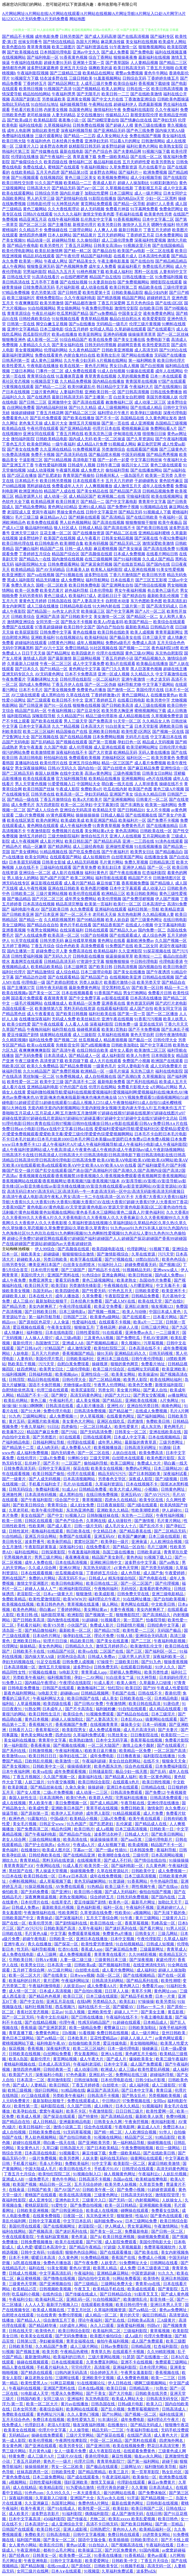 The width and height of the screenshot is (191, 2576). I want to click on 欧洲福利影院四区, so click(75, 1589).